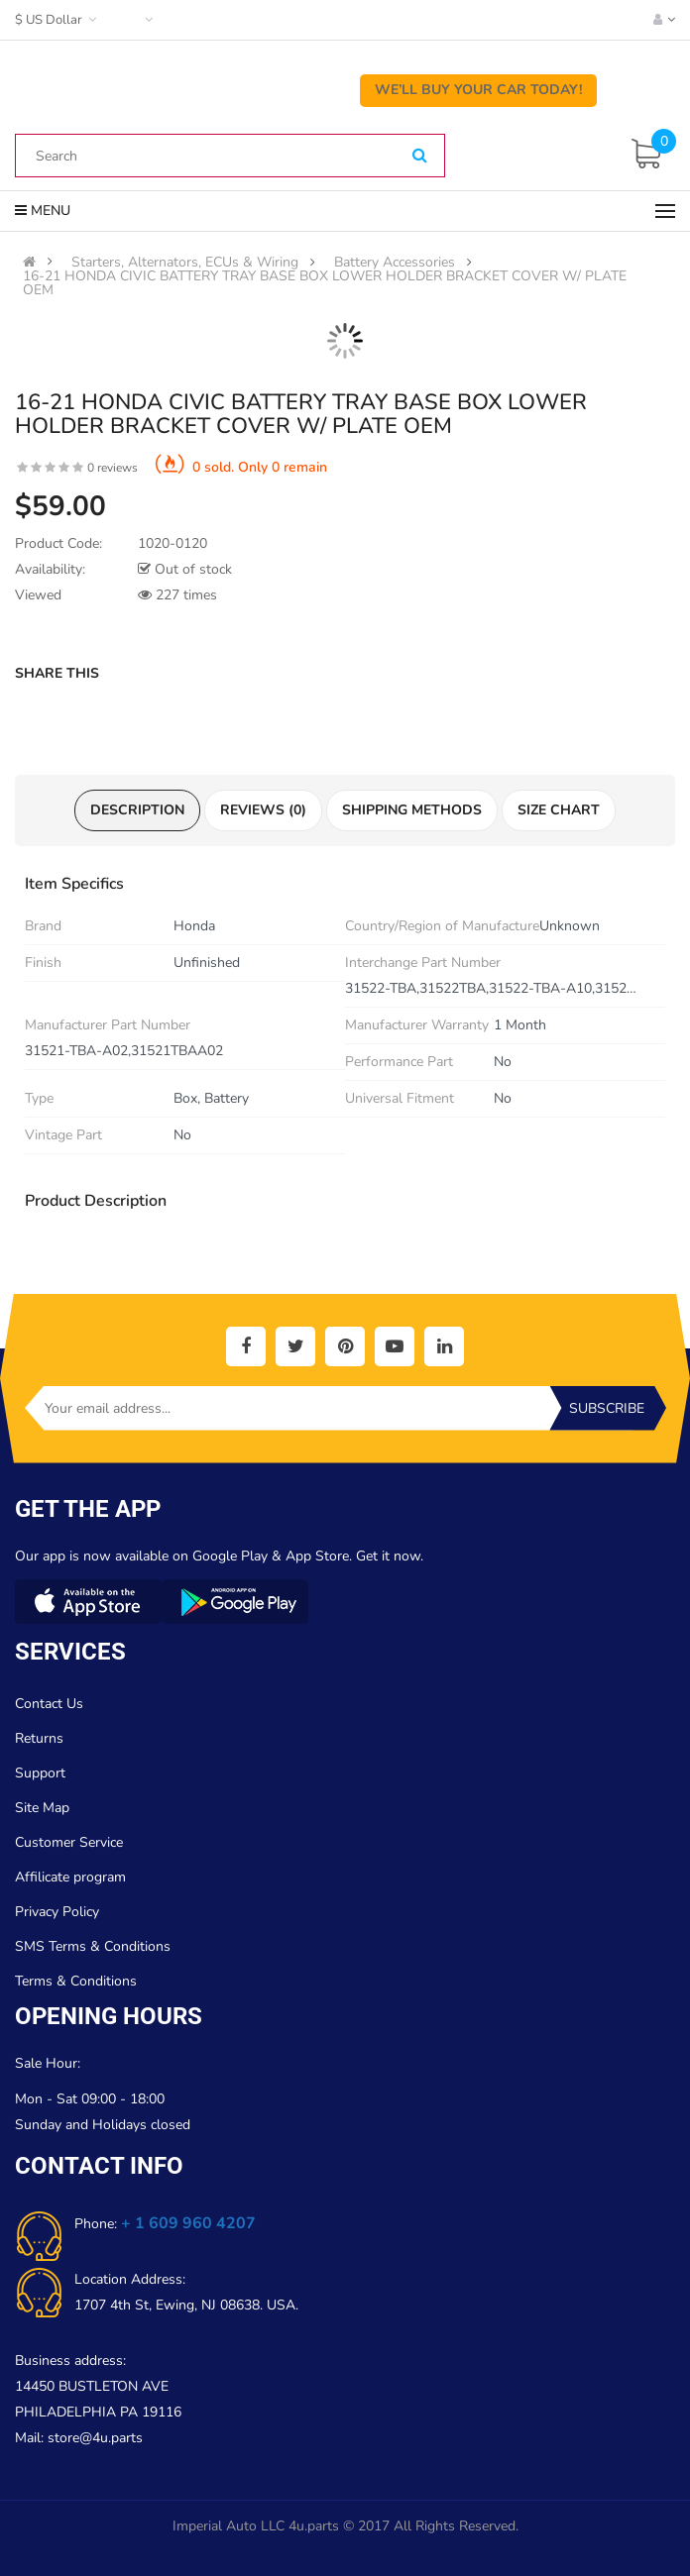 This screenshot has height=2576, width=690. What do you see at coordinates (420, 156) in the screenshot?
I see `[Search]` at bounding box center [420, 156].